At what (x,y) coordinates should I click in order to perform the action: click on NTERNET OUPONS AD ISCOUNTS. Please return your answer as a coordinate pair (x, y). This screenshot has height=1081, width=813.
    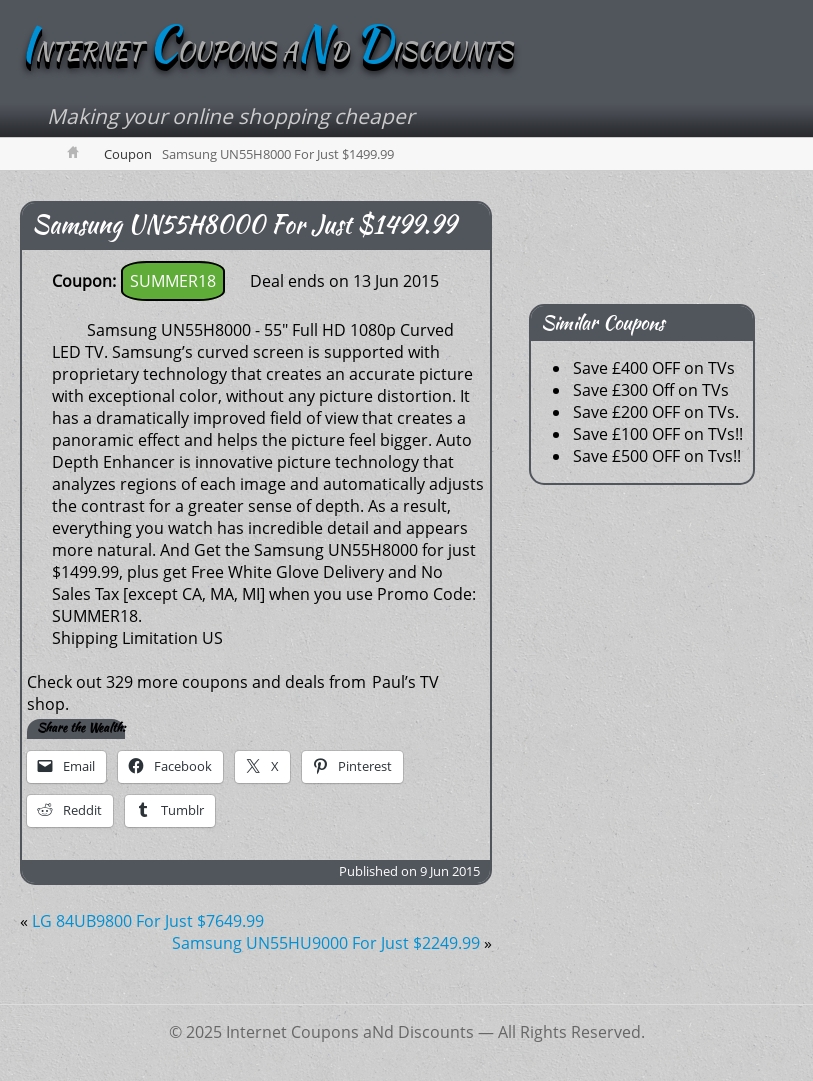
    Looking at the image, I should click on (266, 51).